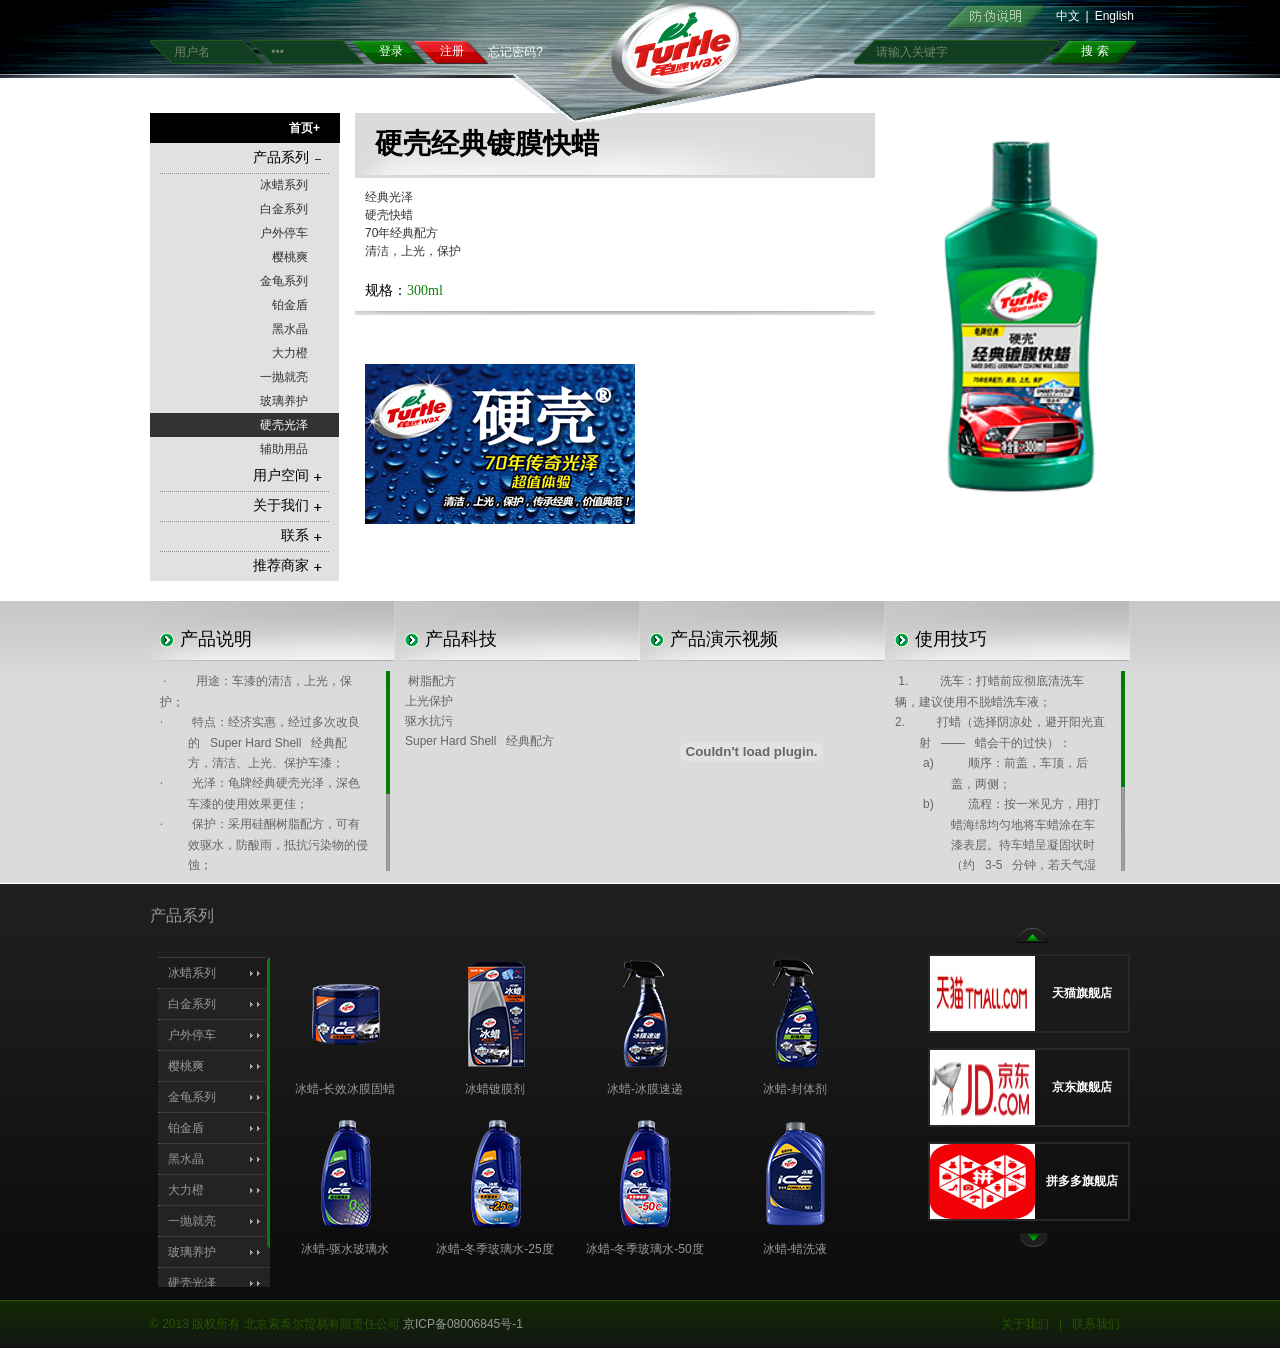  Describe the element at coordinates (284, 233) in the screenshot. I see `户外停车` at that location.